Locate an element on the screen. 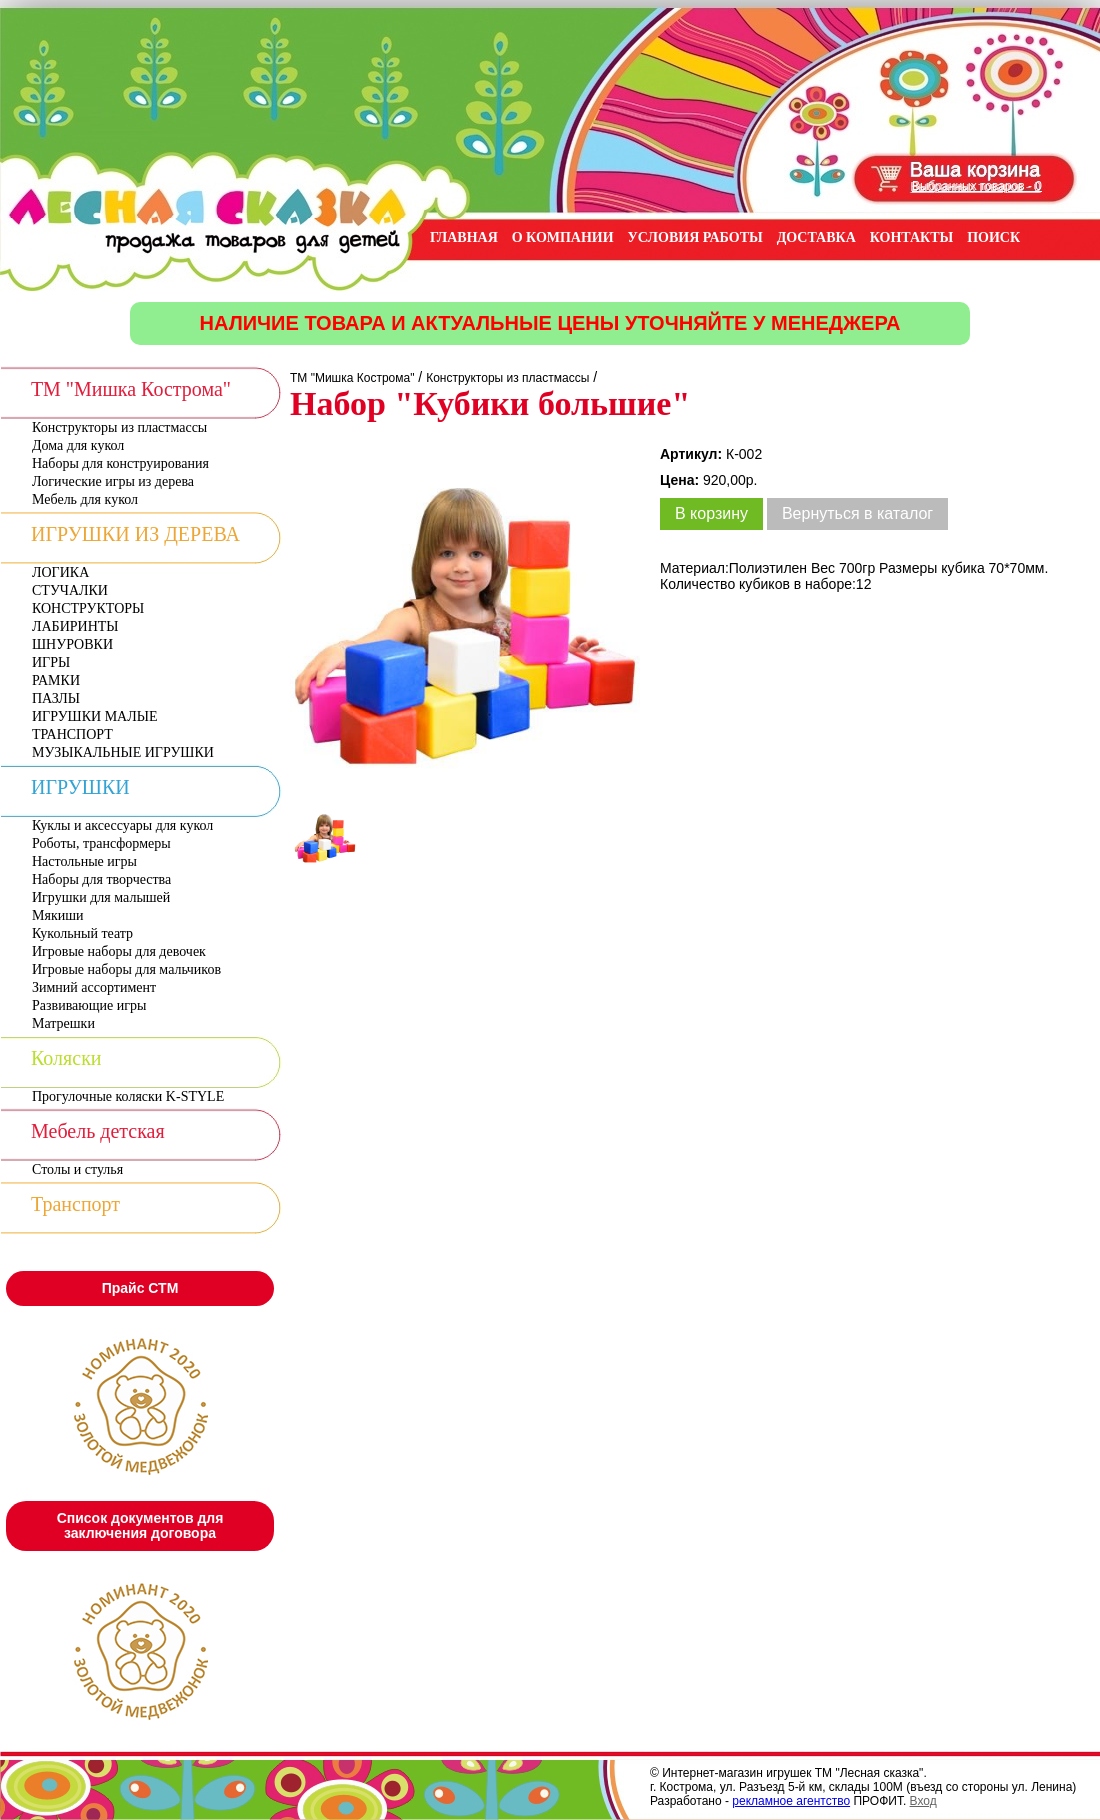  Мебель детская is located at coordinates (98, 1131).